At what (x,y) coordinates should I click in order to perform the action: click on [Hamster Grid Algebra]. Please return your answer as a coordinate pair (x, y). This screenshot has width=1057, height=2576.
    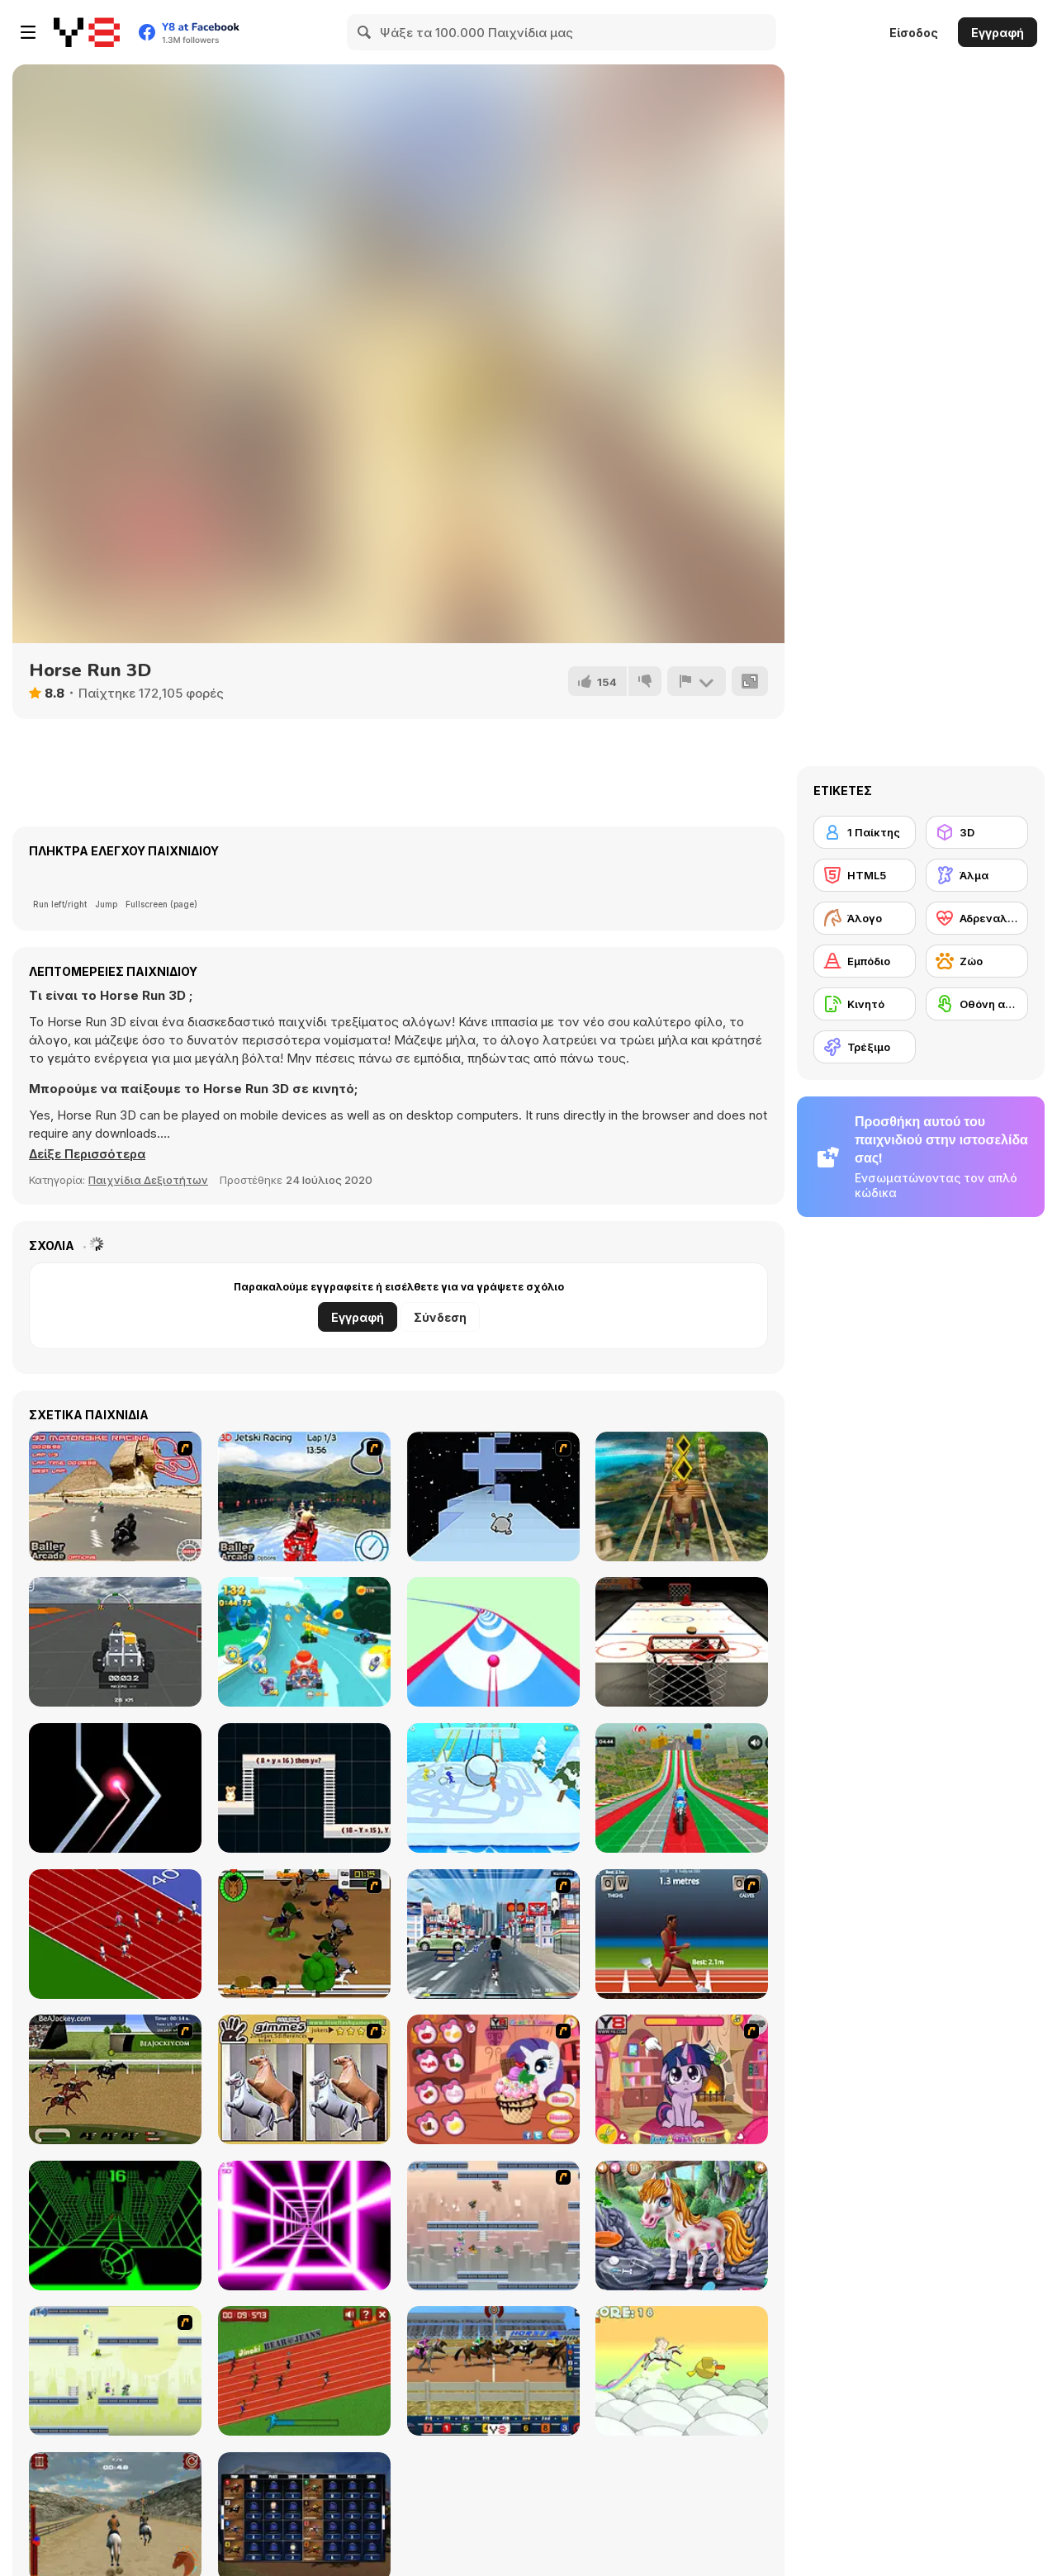
    Looking at the image, I should click on (304, 1788).